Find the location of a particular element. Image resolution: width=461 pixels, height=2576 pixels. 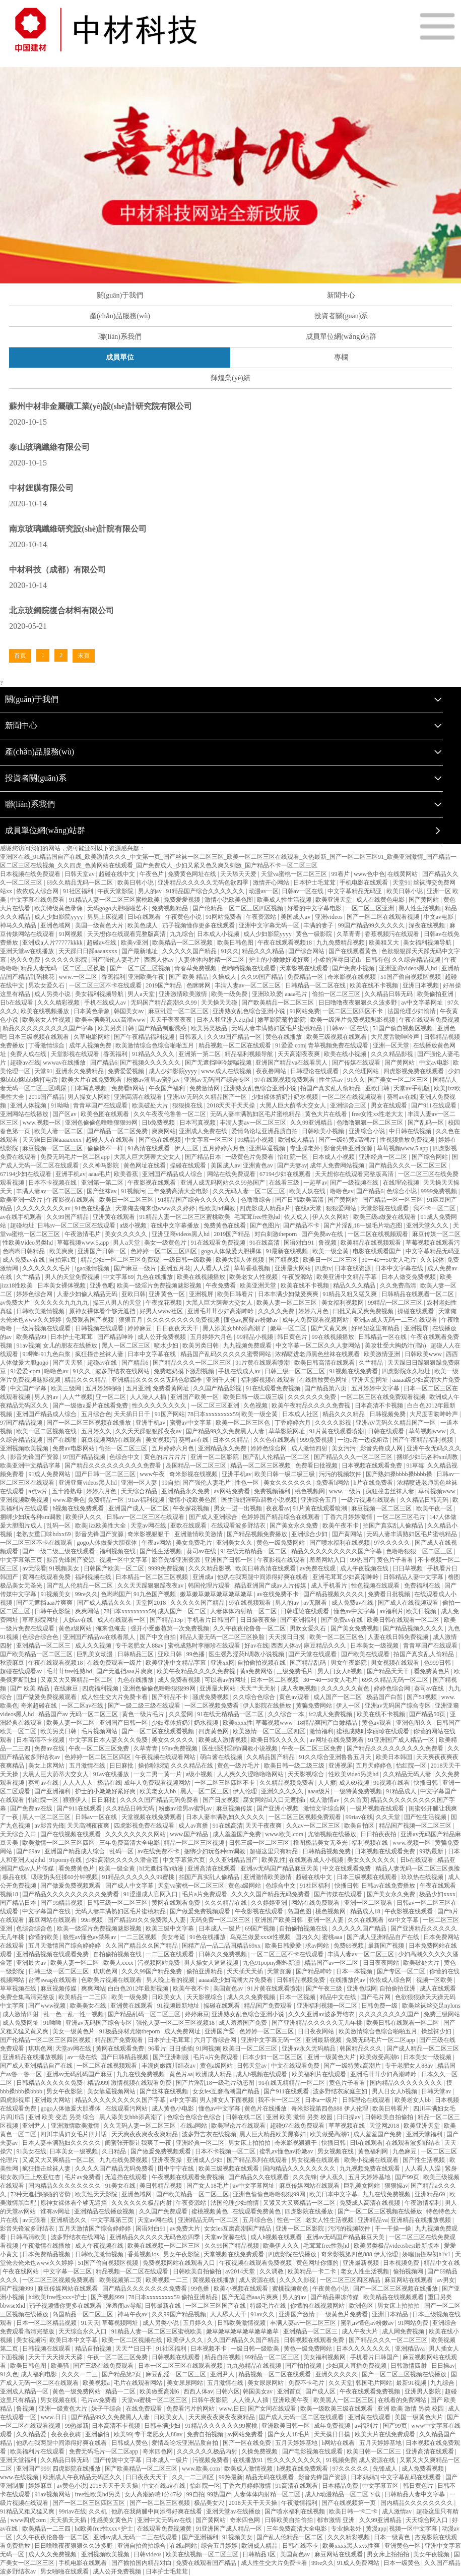

日本人妻丰满熟妇久久久久久 is located at coordinates (226, 1817).